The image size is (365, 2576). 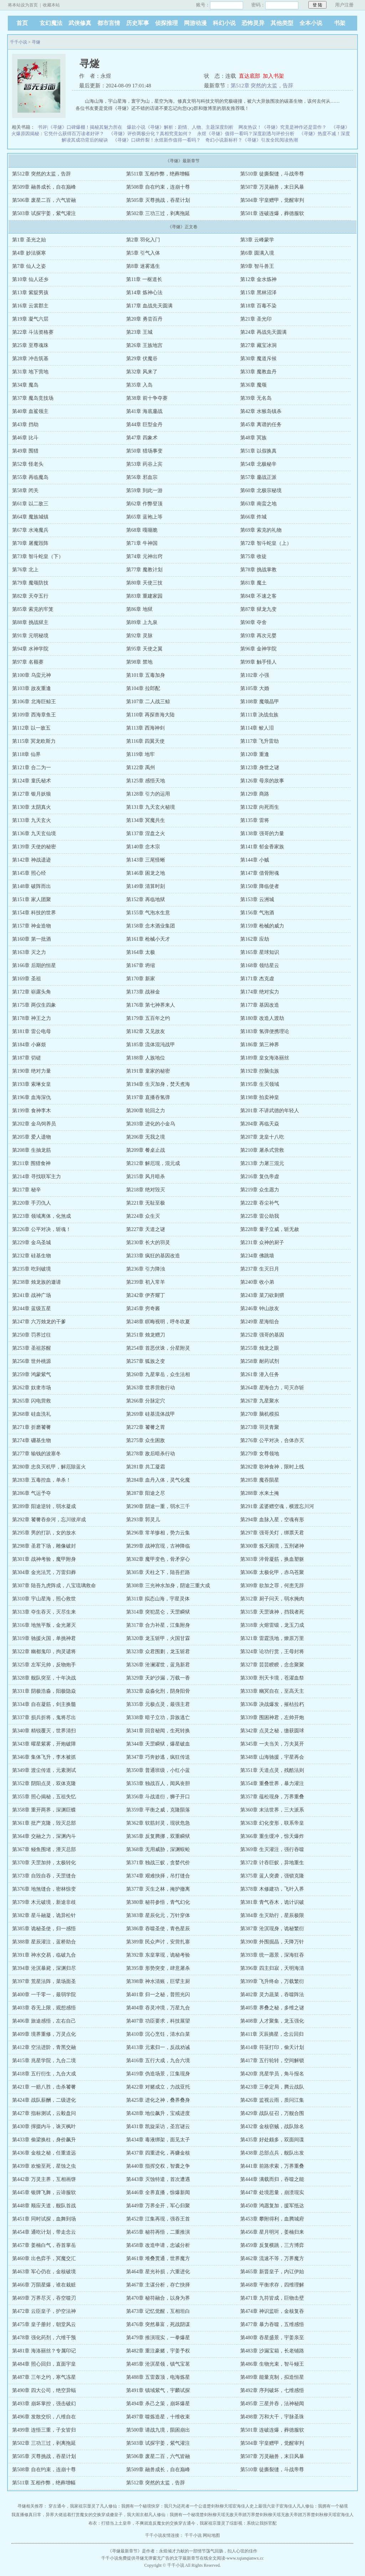 What do you see at coordinates (31, 899) in the screenshot?
I see `第151章 家人团聚` at bounding box center [31, 899].